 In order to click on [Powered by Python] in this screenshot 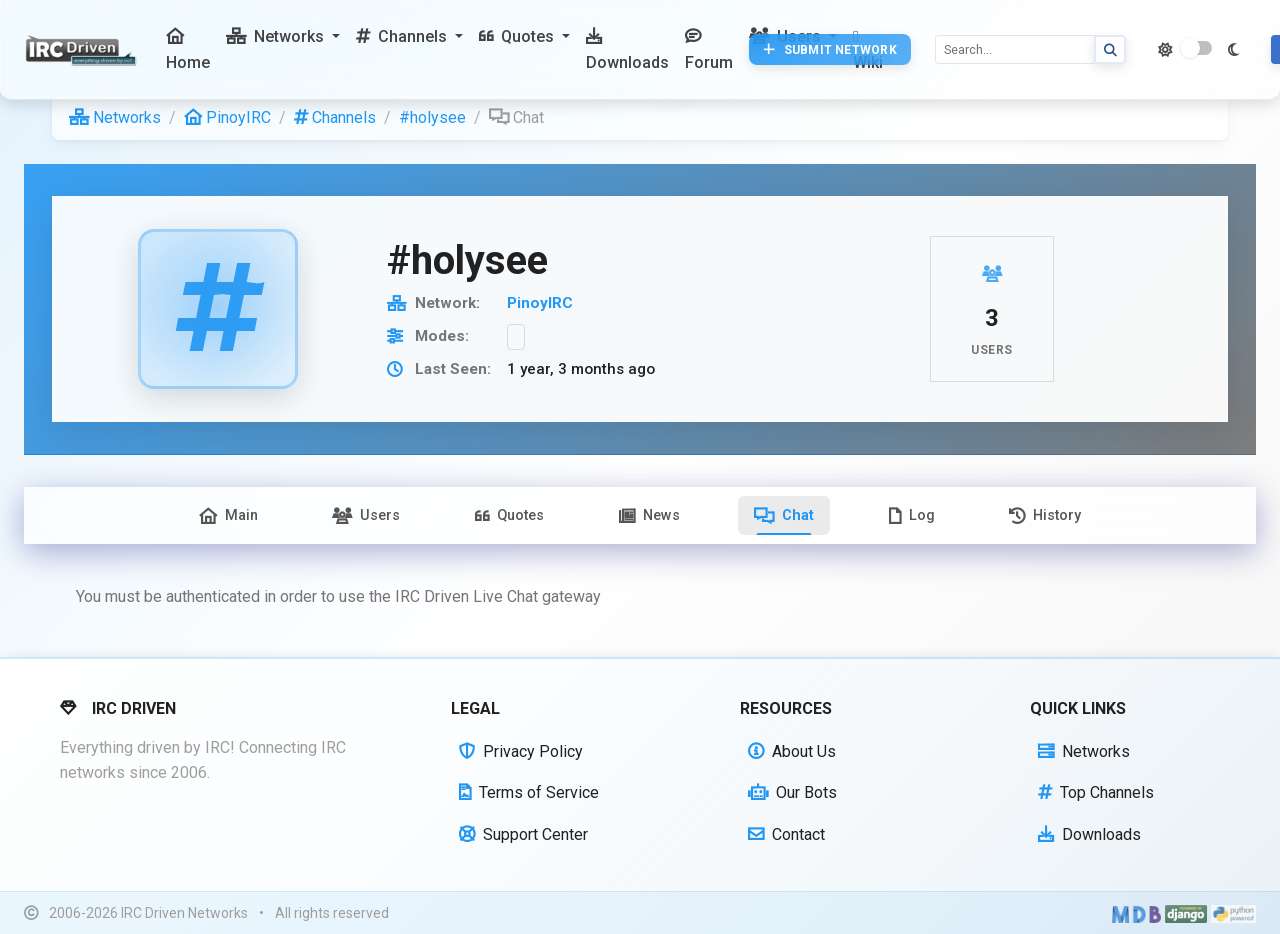, I will do `click(1233, 913)`.